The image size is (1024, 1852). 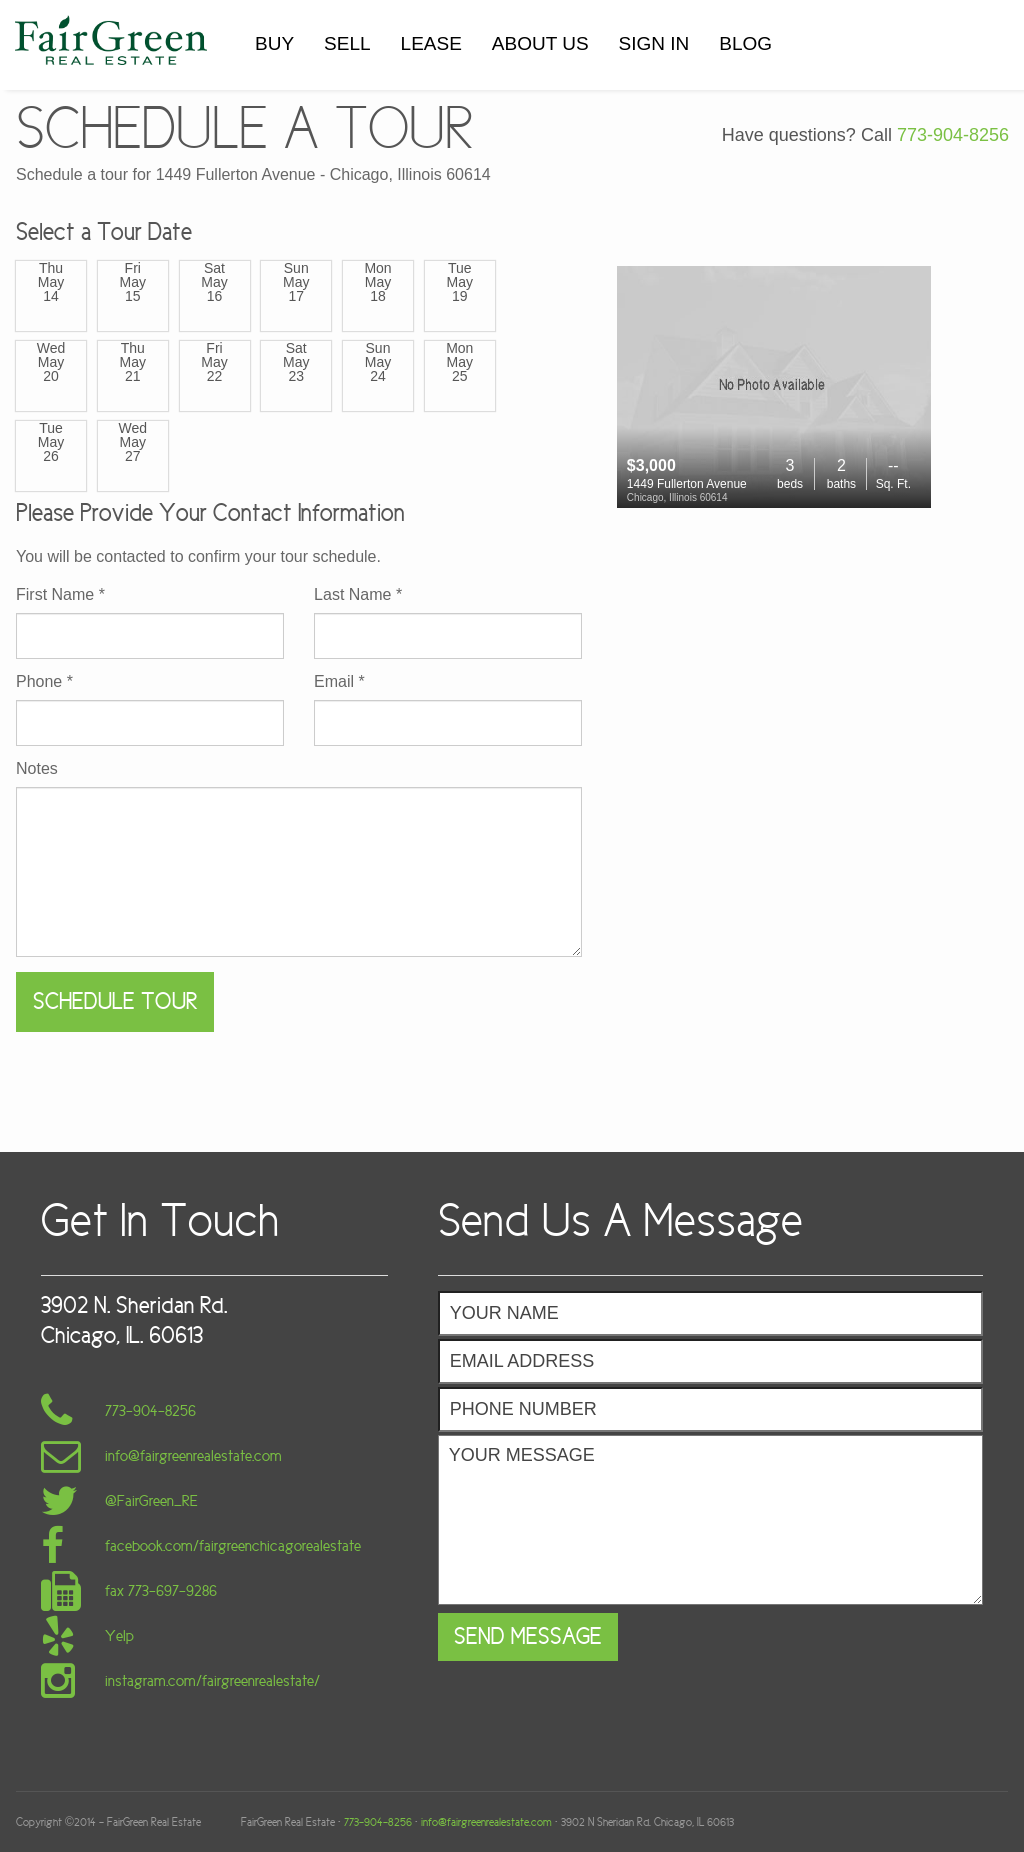 I want to click on Phone, so click(x=44, y=682).